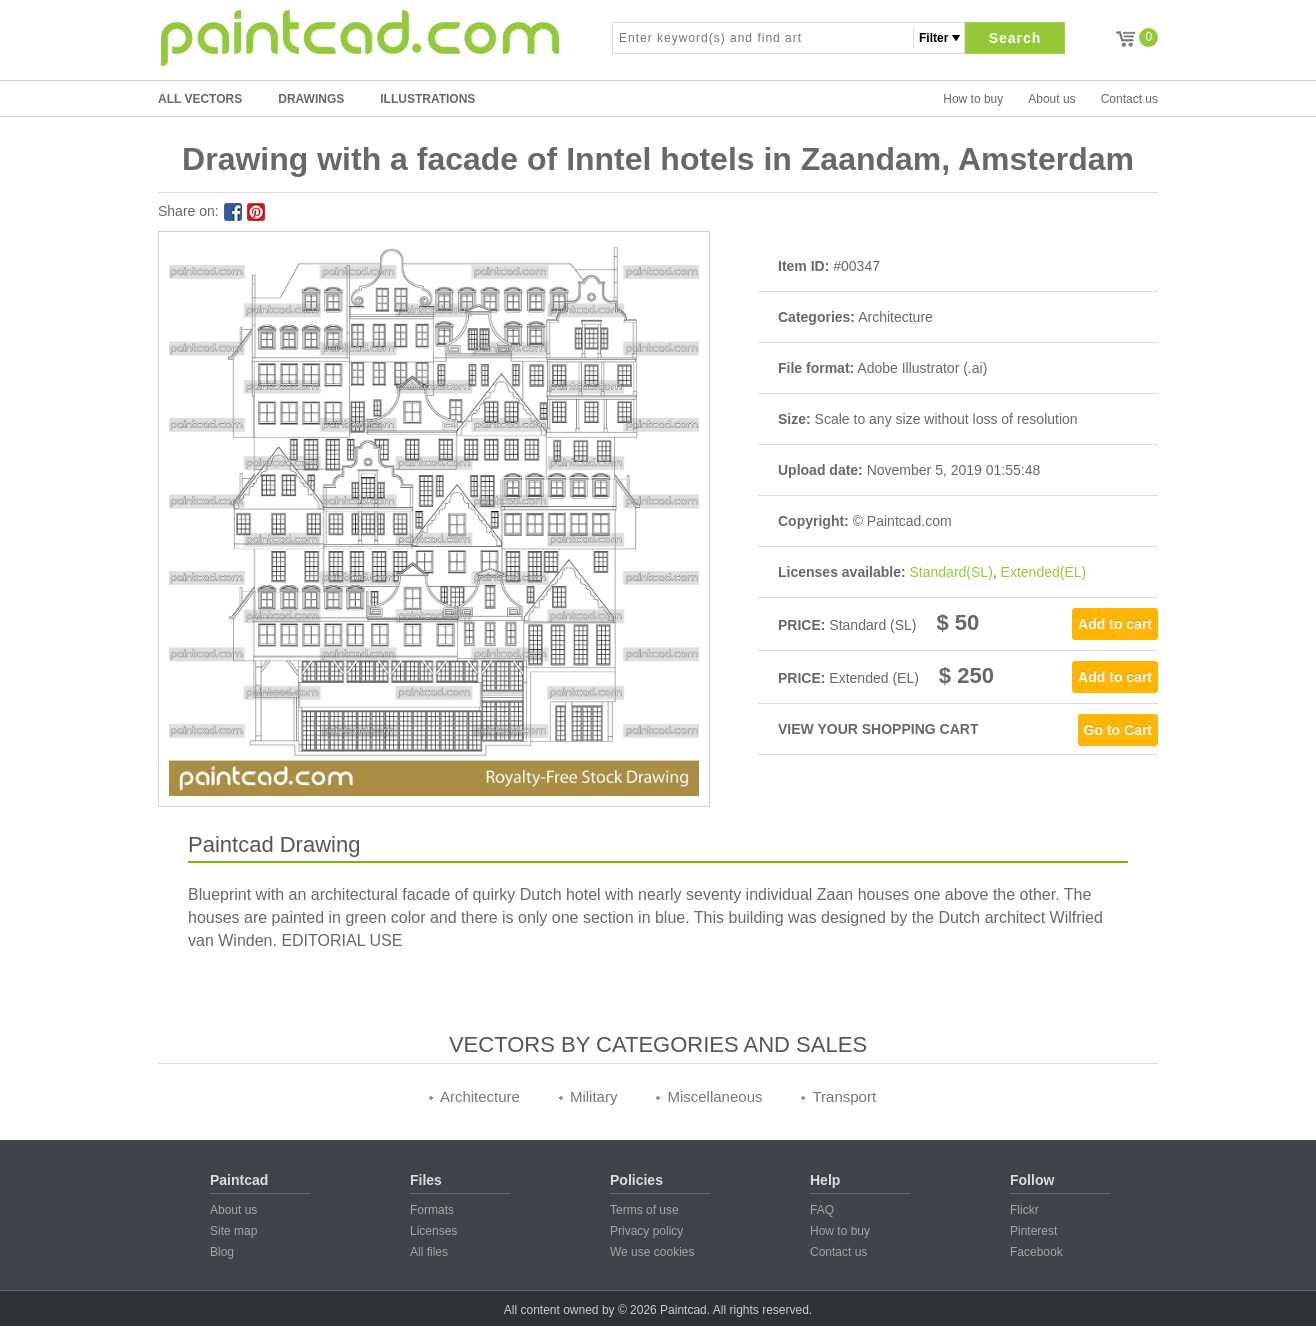 The width and height of the screenshot is (1316, 1326). What do you see at coordinates (432, 1210) in the screenshot?
I see `Formats` at bounding box center [432, 1210].